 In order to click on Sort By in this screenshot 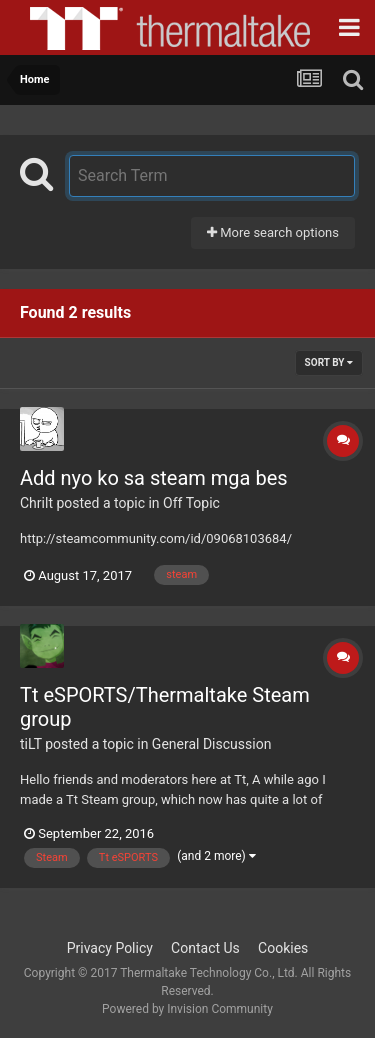, I will do `click(329, 362)`.